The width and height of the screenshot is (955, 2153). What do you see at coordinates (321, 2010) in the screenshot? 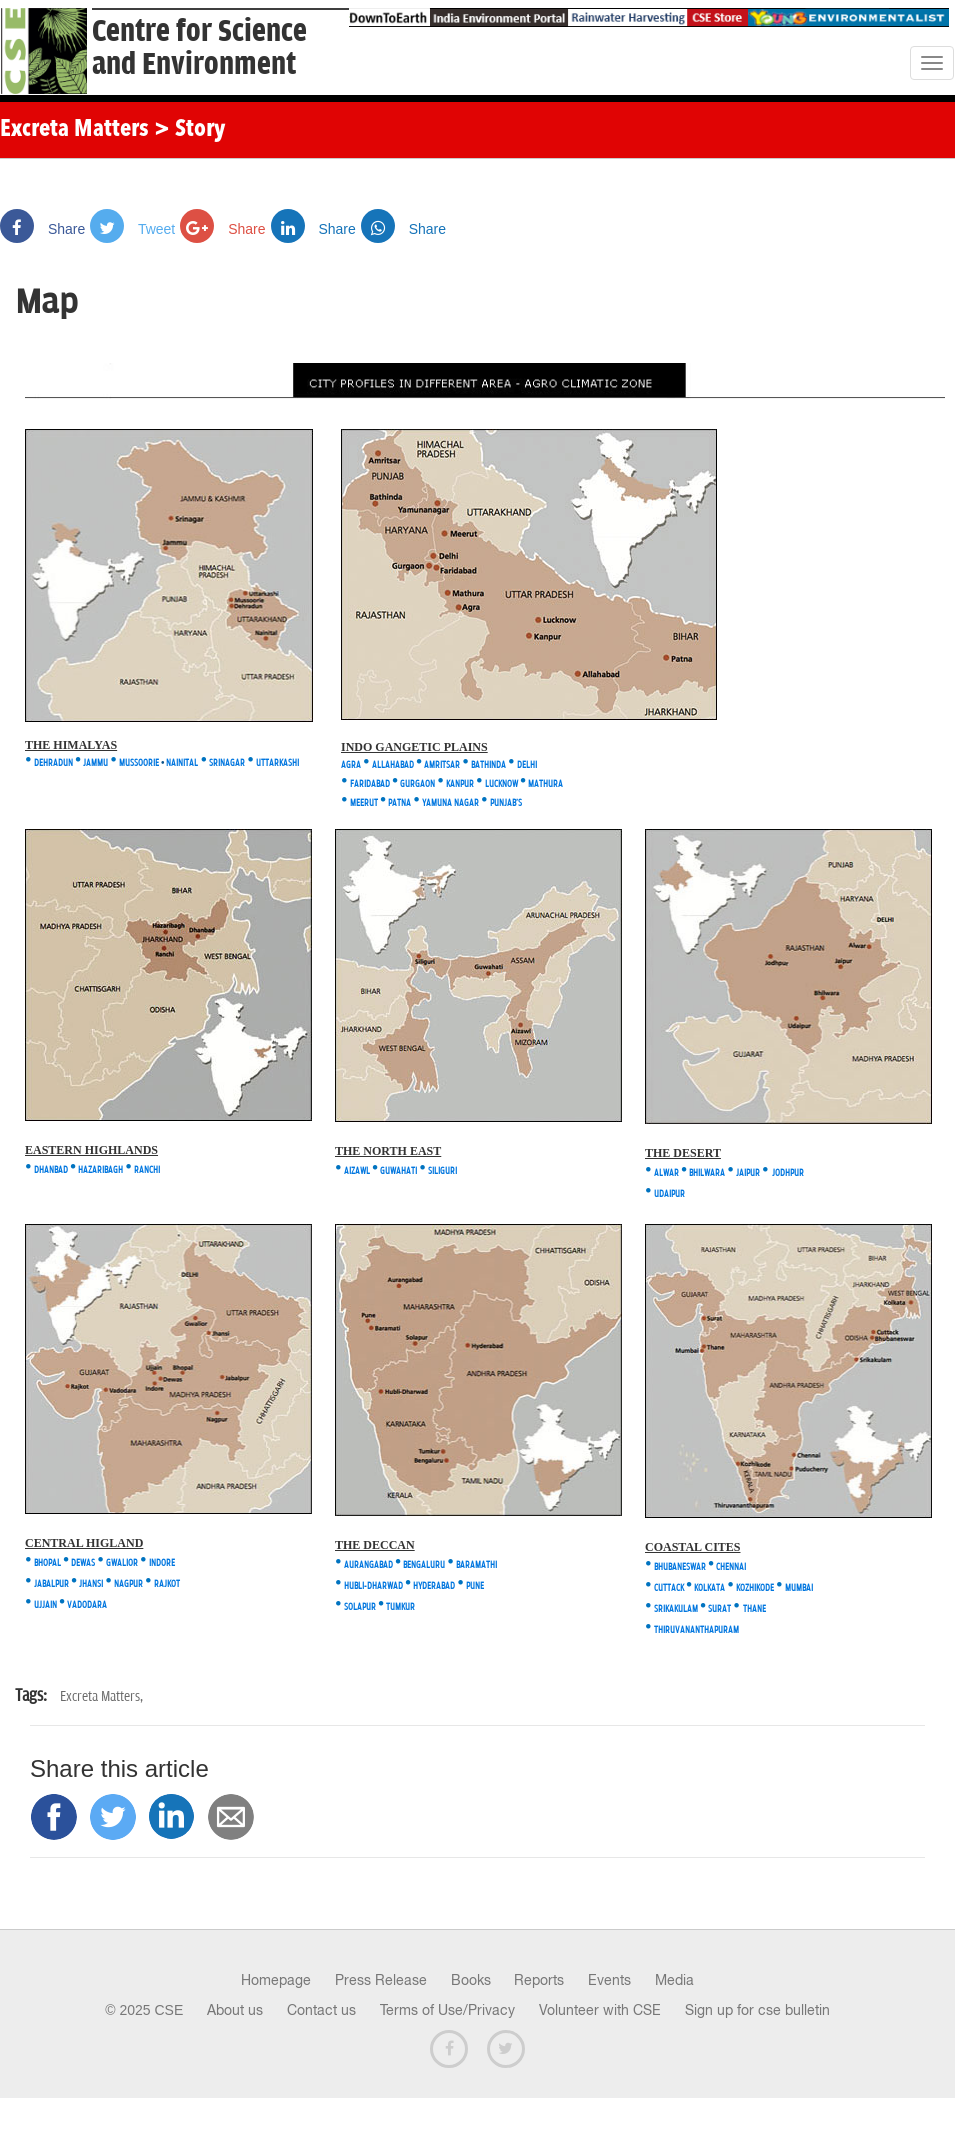
I see `Contact us` at bounding box center [321, 2010].